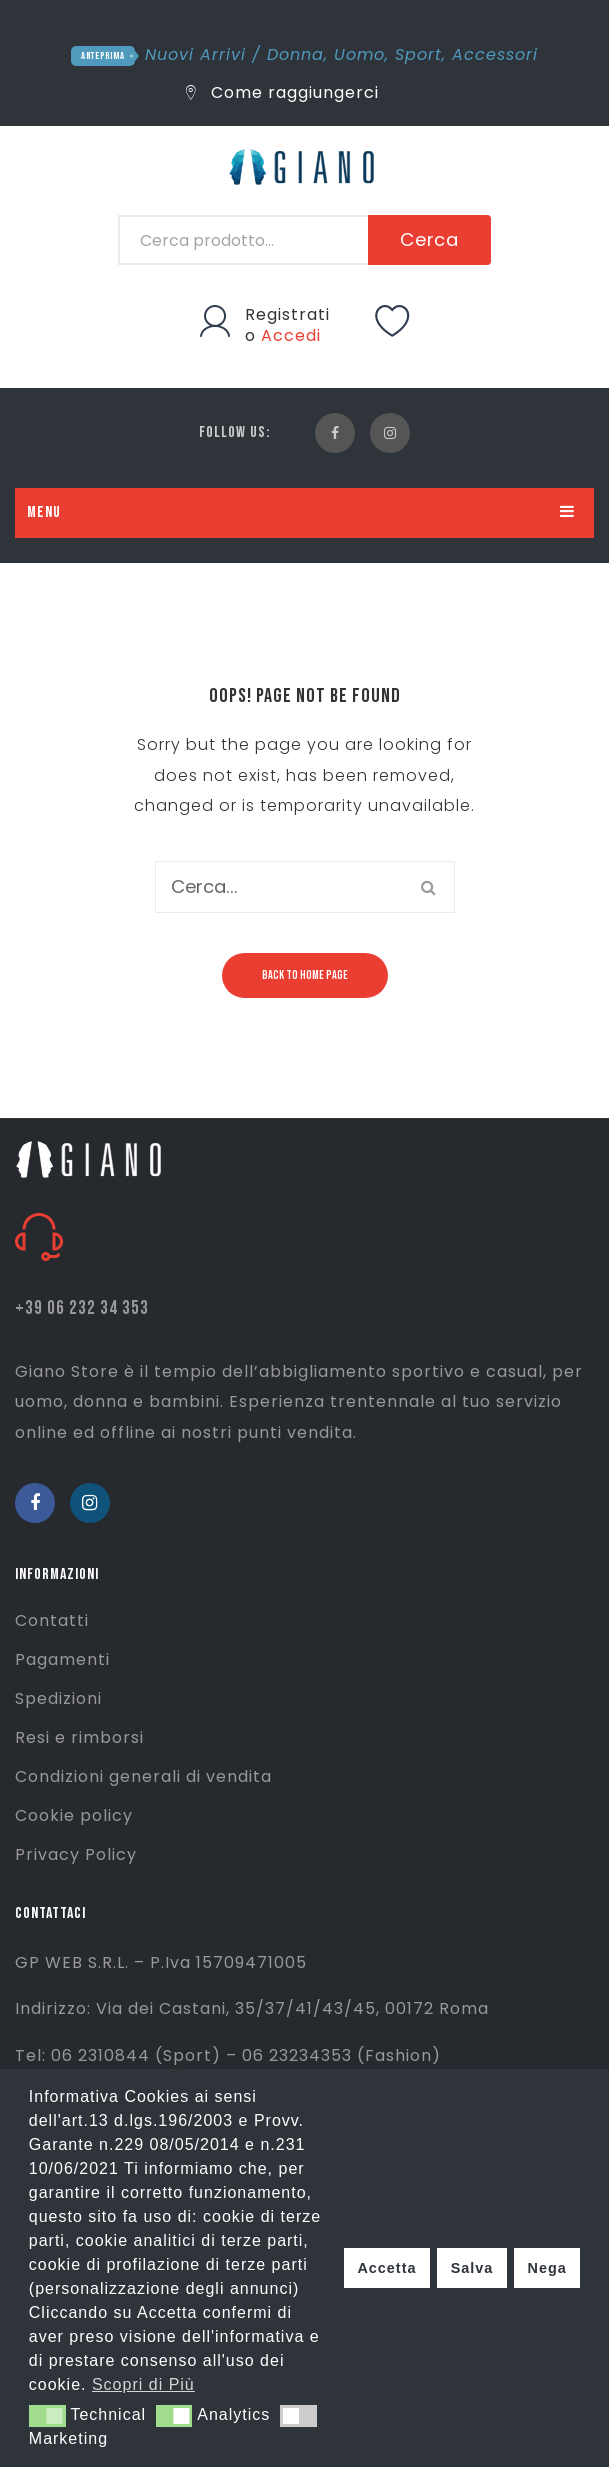 Image resolution: width=609 pixels, height=2467 pixels. What do you see at coordinates (79, 1737) in the screenshot?
I see `Resi e rimborsi` at bounding box center [79, 1737].